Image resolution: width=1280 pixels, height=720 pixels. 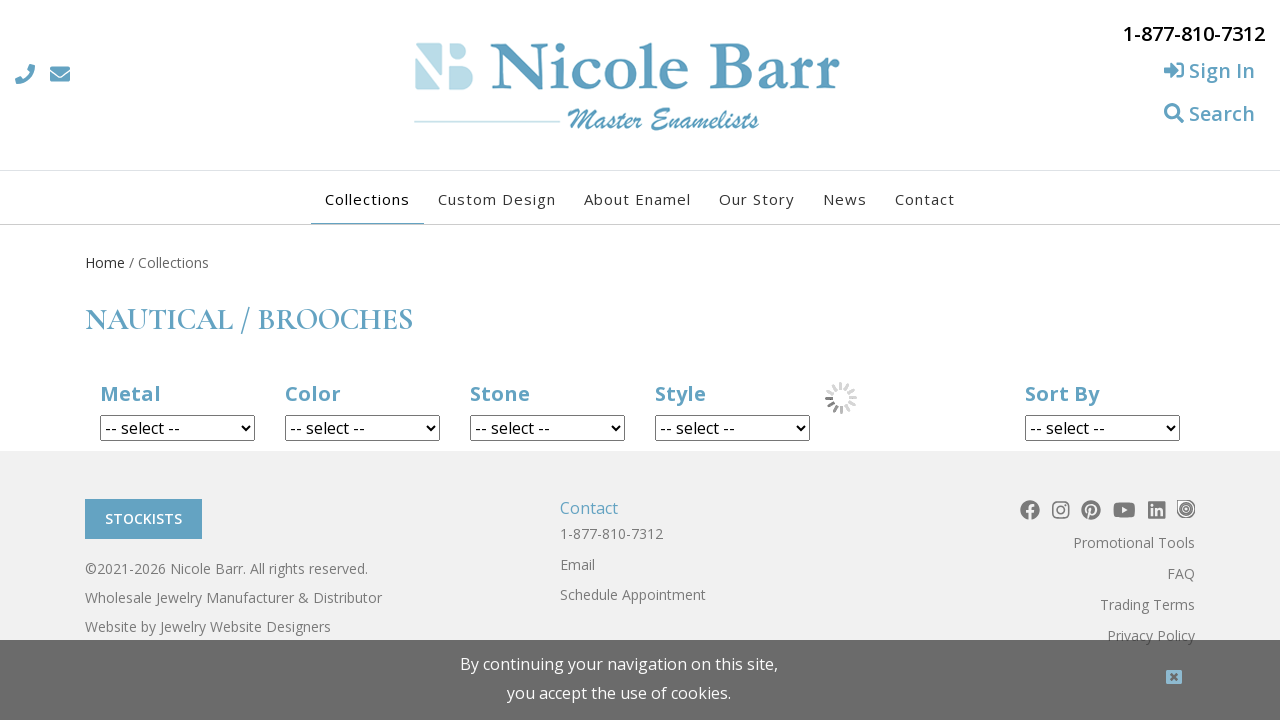 I want to click on Email, so click(x=577, y=564).